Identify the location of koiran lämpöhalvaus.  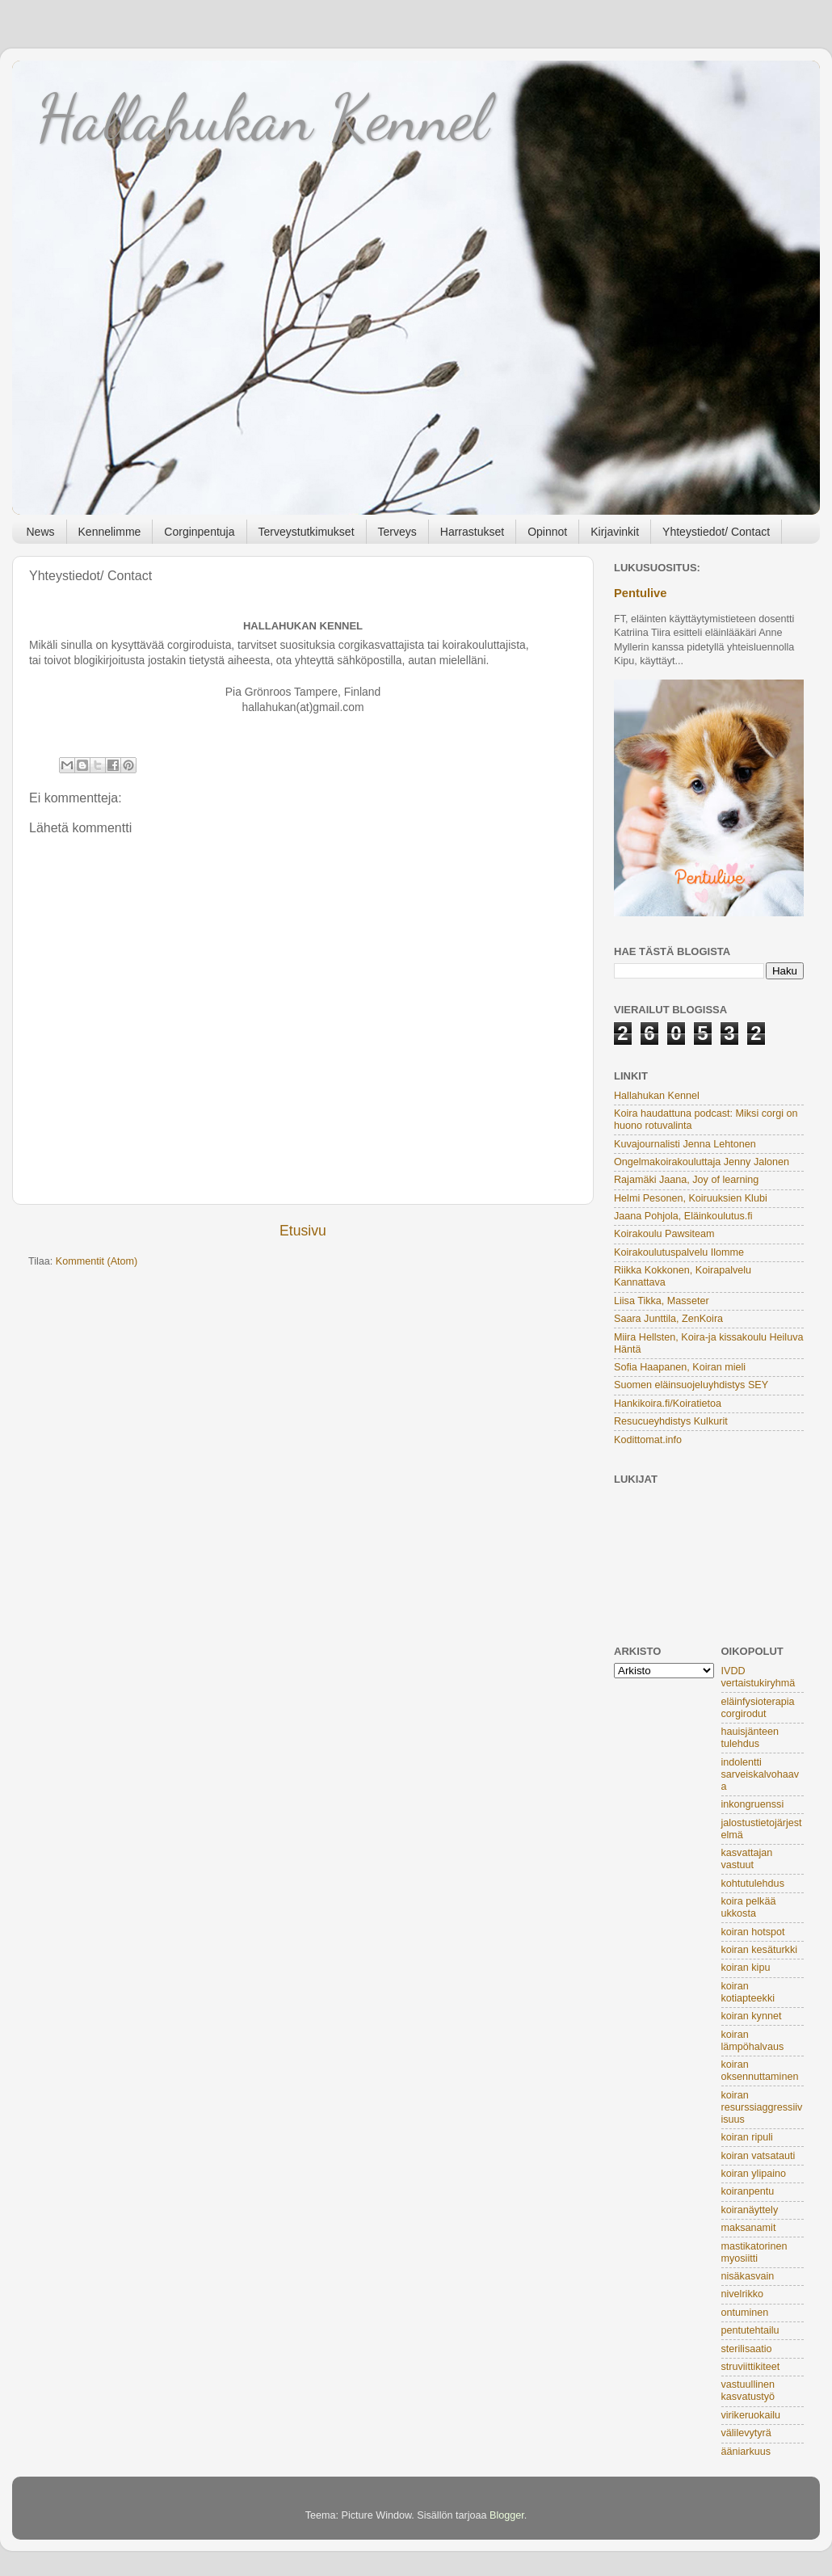
(752, 2040).